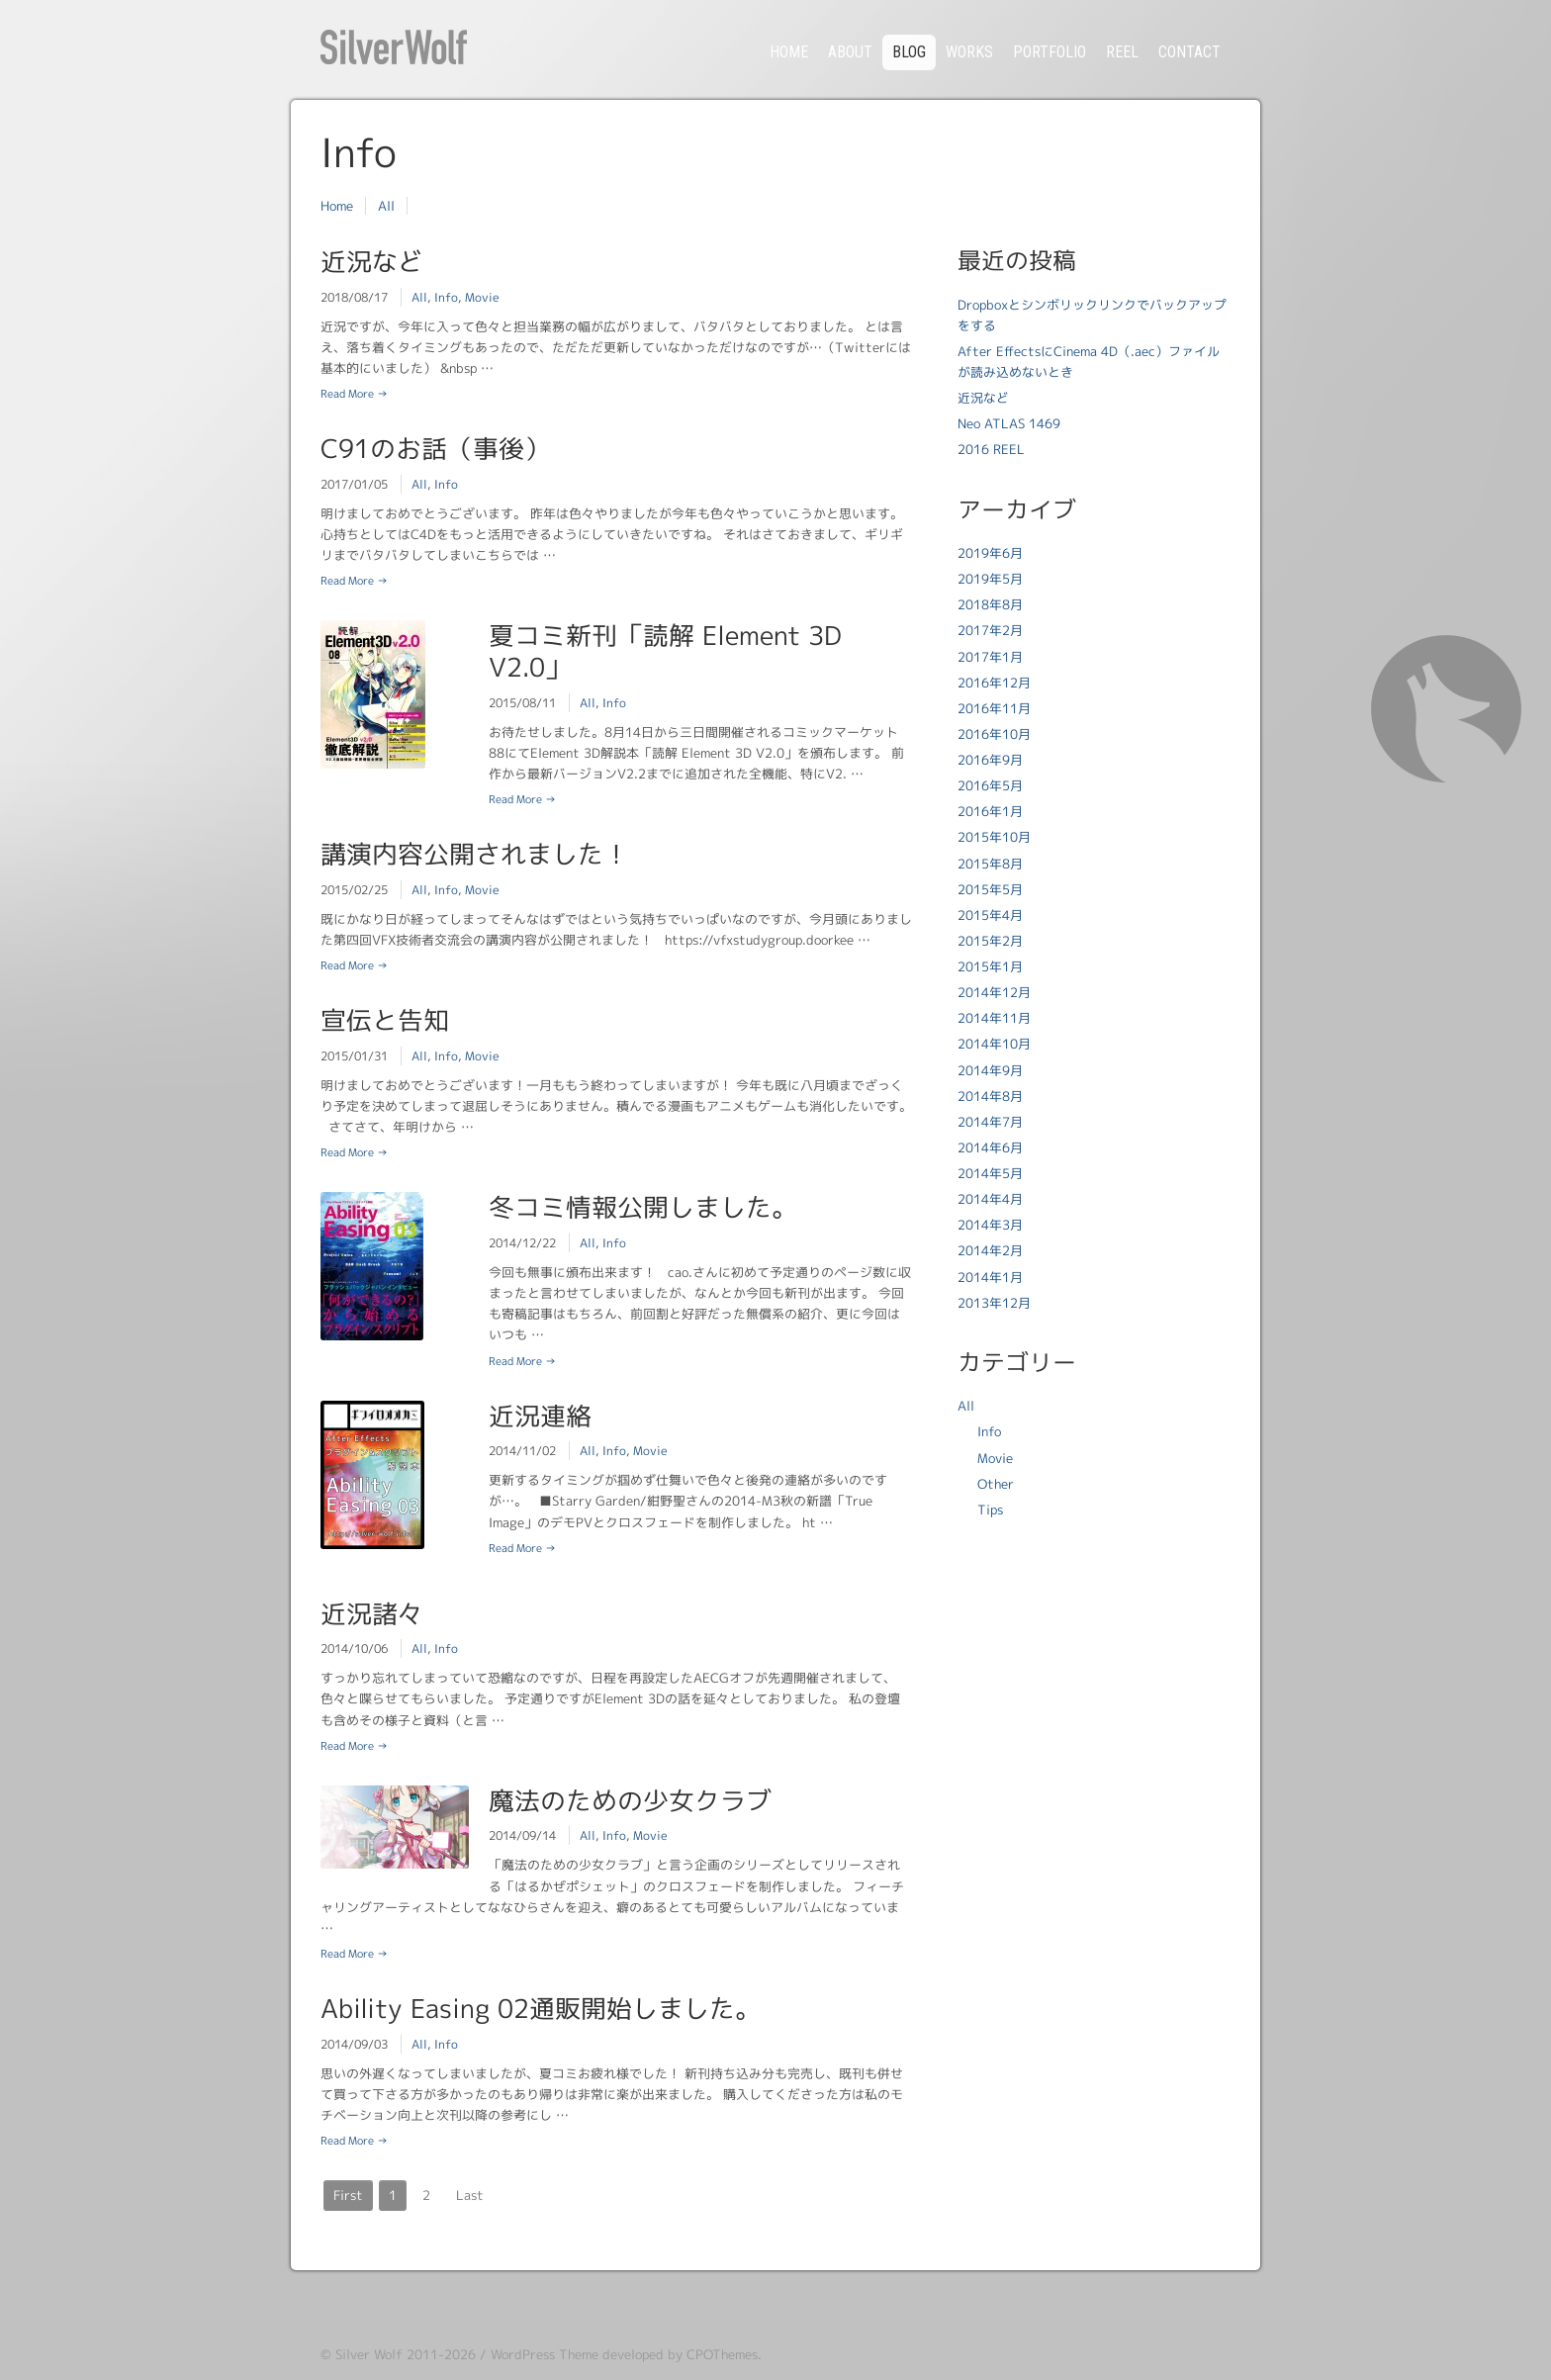  What do you see at coordinates (990, 966) in the screenshot?
I see `2015年1月` at bounding box center [990, 966].